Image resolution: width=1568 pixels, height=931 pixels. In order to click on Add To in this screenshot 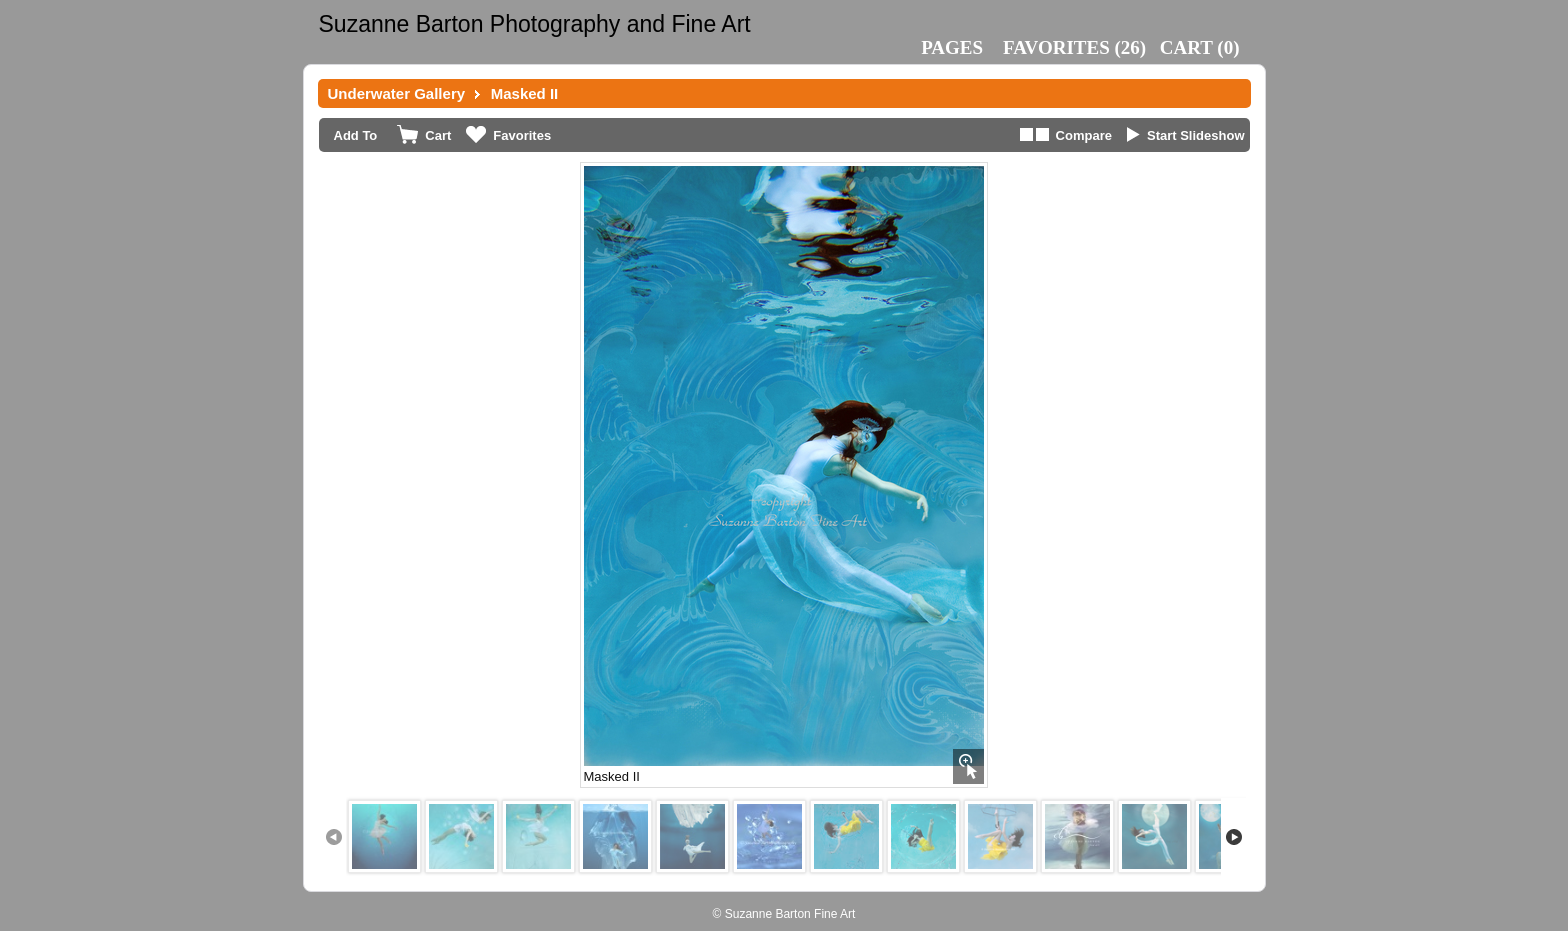, I will do `click(356, 135)`.